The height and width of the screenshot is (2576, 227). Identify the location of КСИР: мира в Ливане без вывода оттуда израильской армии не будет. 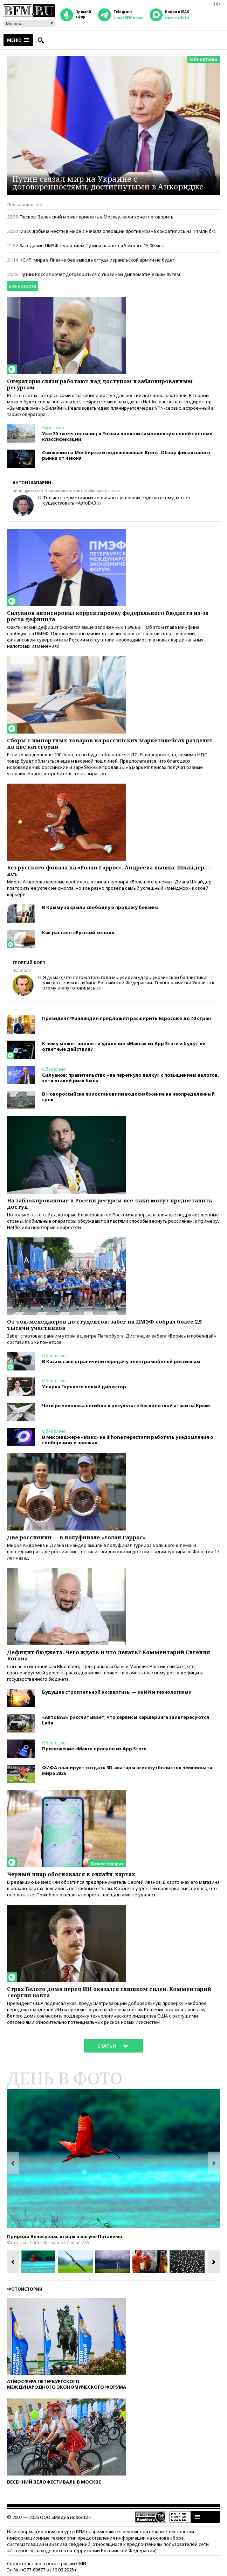
(97, 260).